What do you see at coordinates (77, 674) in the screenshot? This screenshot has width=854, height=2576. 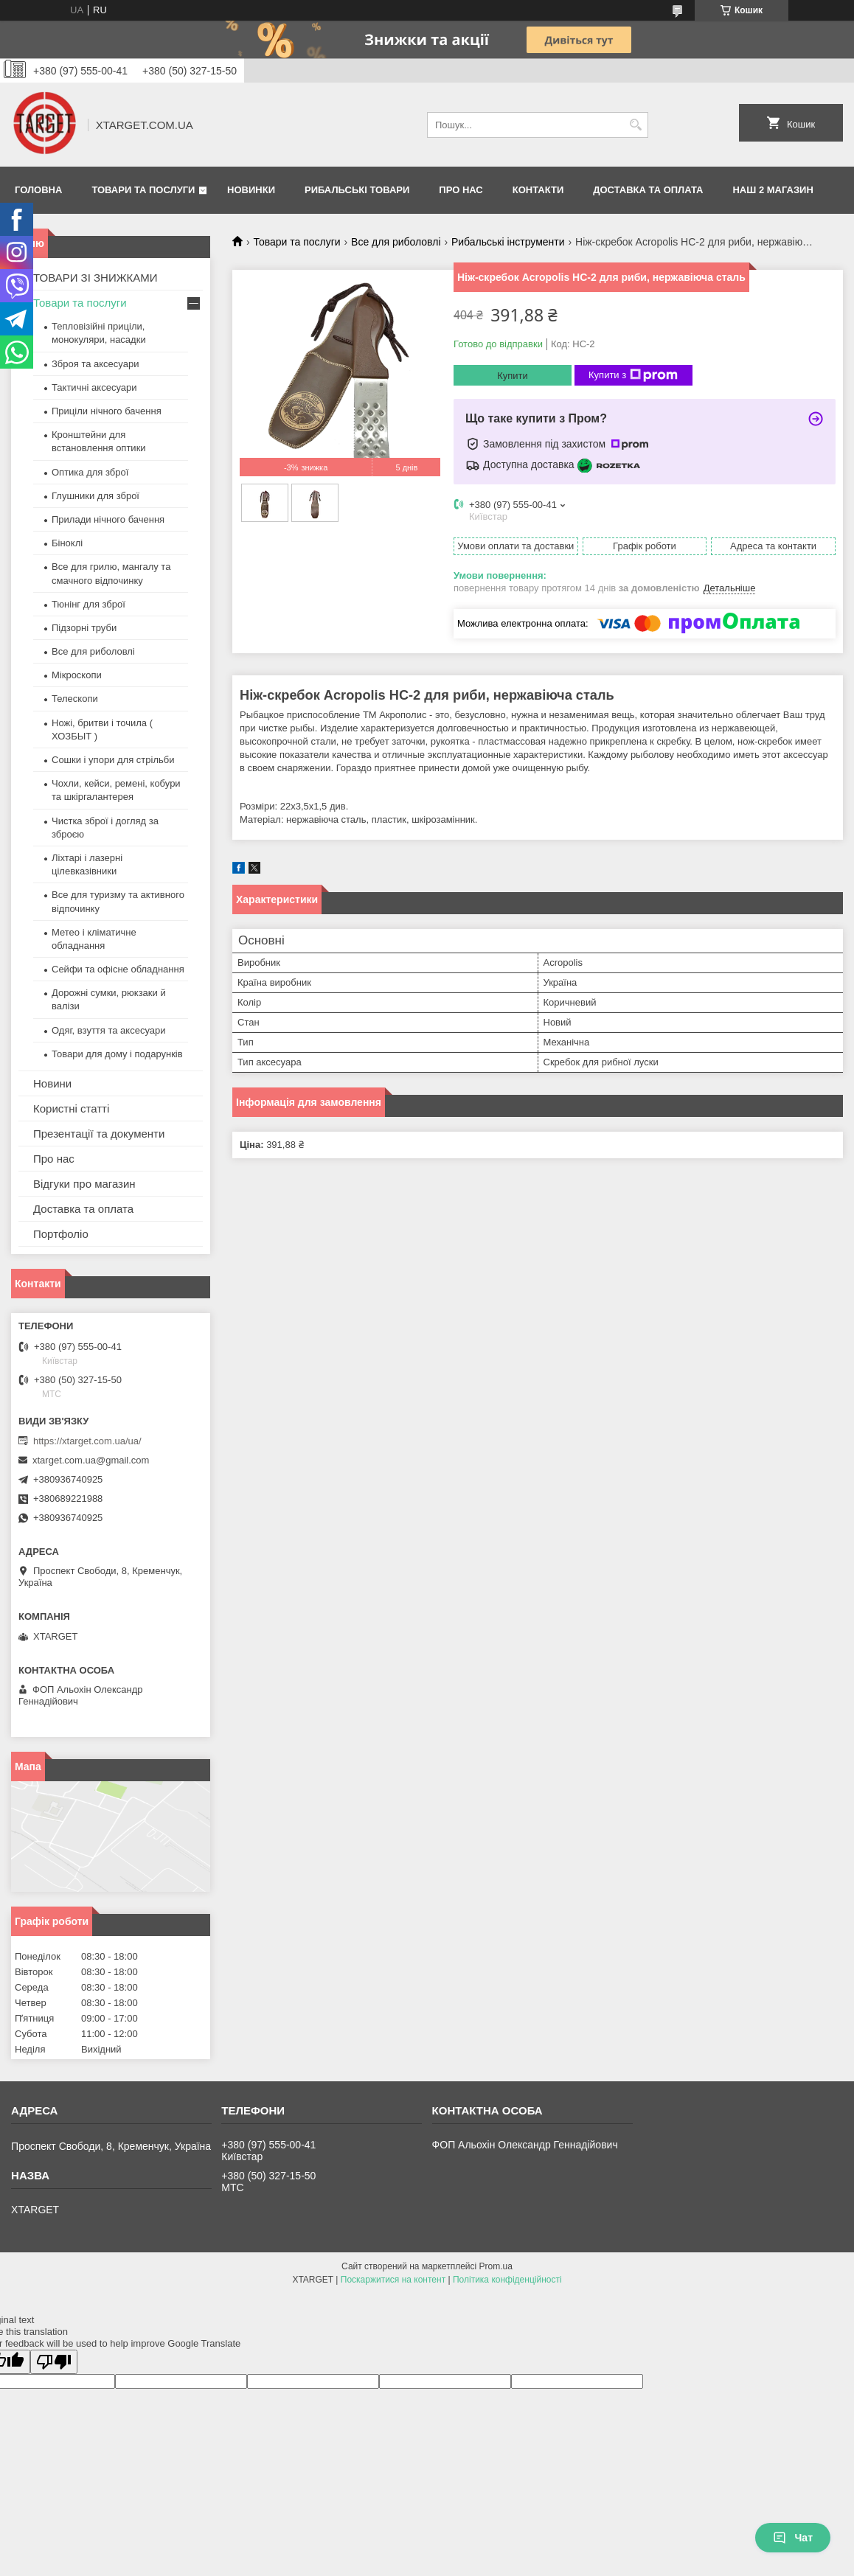 I see `Мікроскопи` at bounding box center [77, 674].